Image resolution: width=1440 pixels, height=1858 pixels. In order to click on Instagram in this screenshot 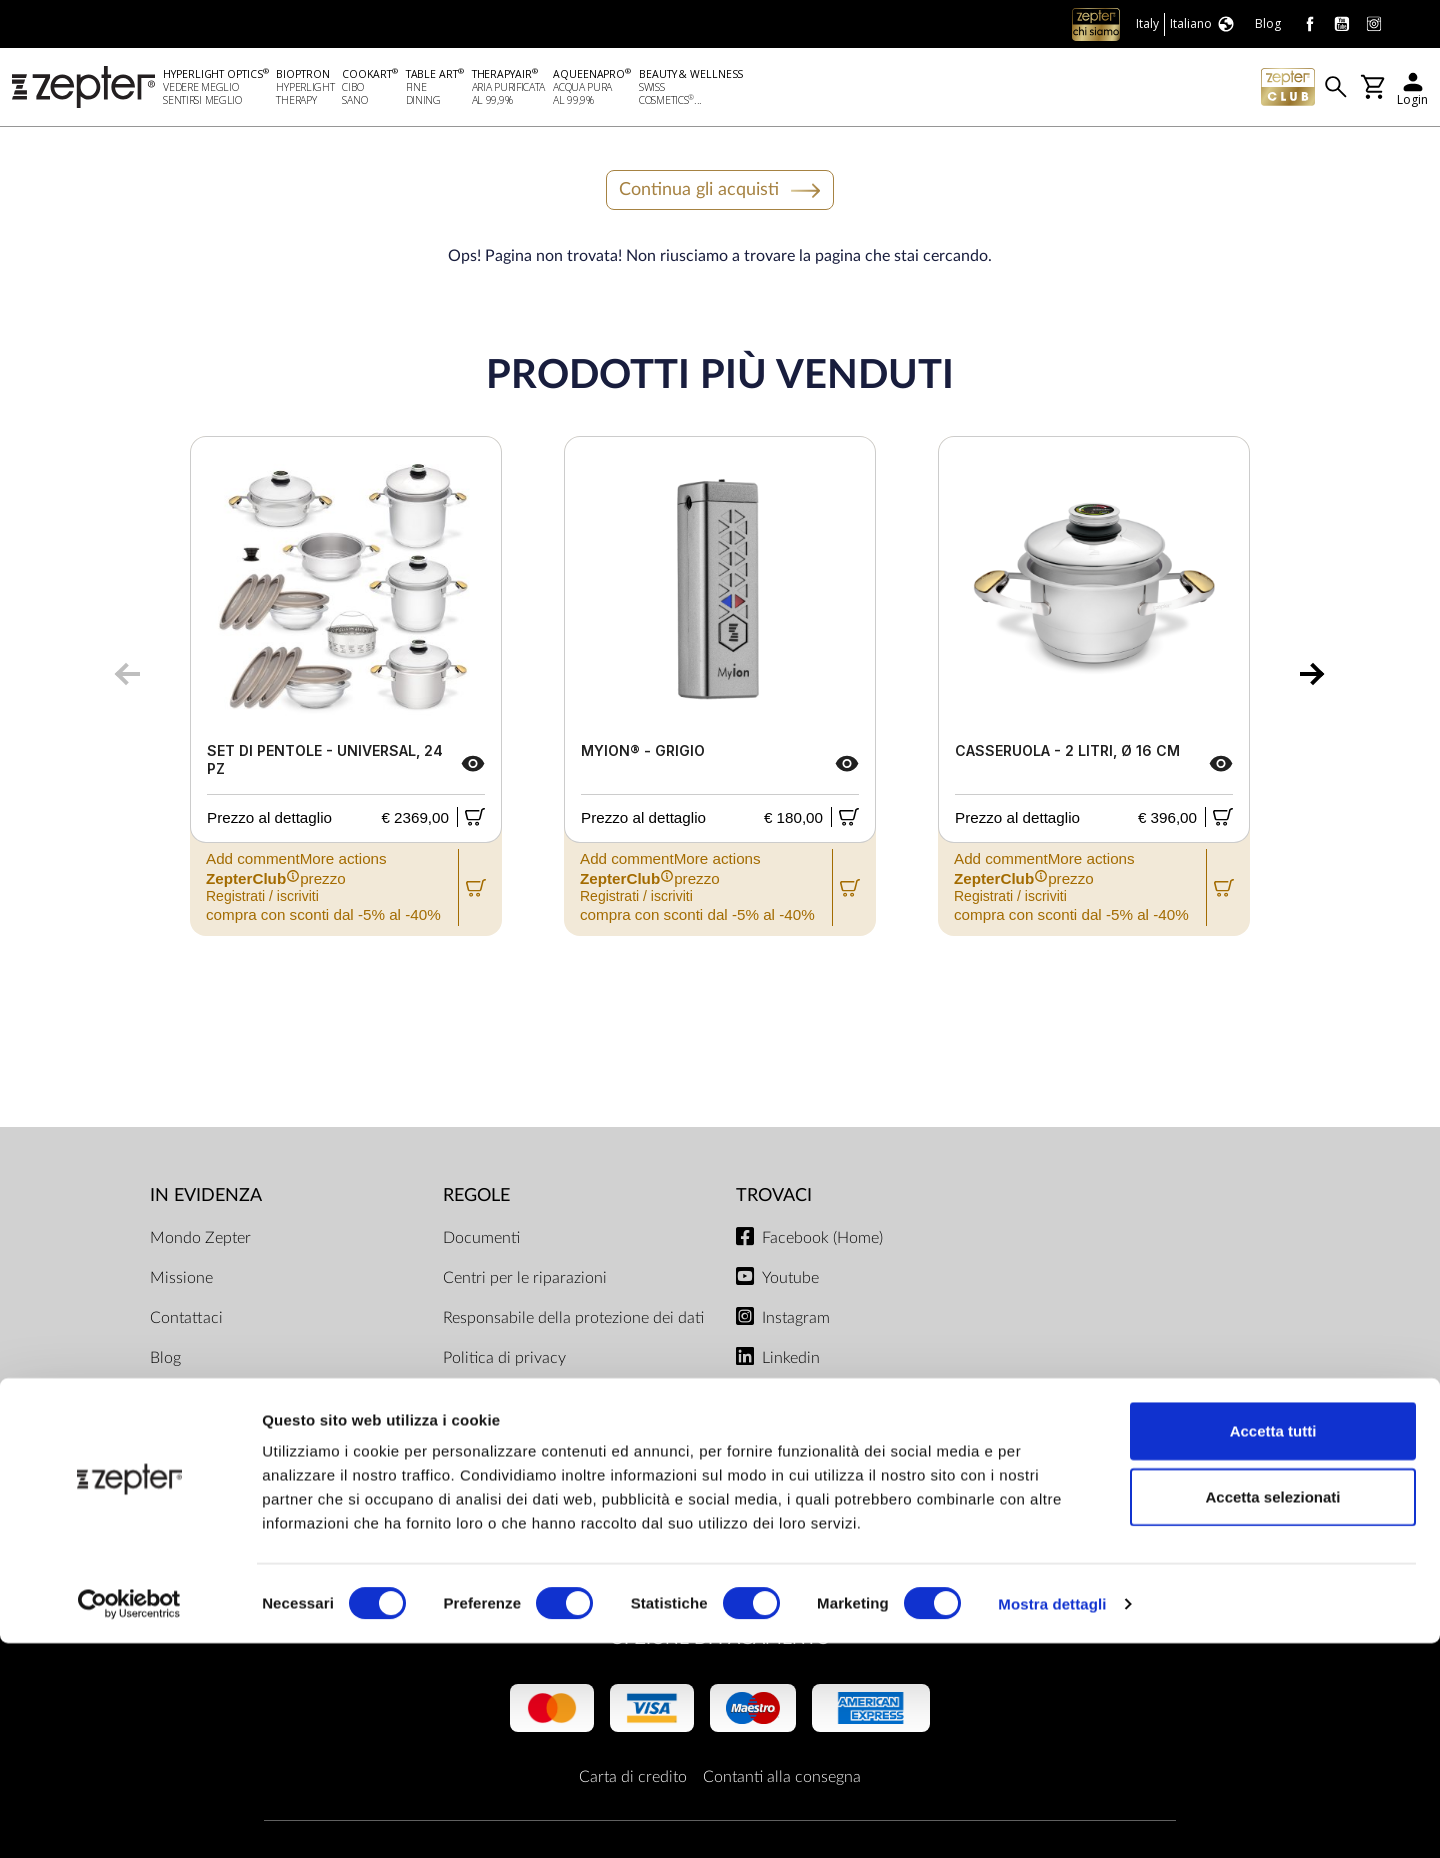, I will do `click(796, 1321)`.